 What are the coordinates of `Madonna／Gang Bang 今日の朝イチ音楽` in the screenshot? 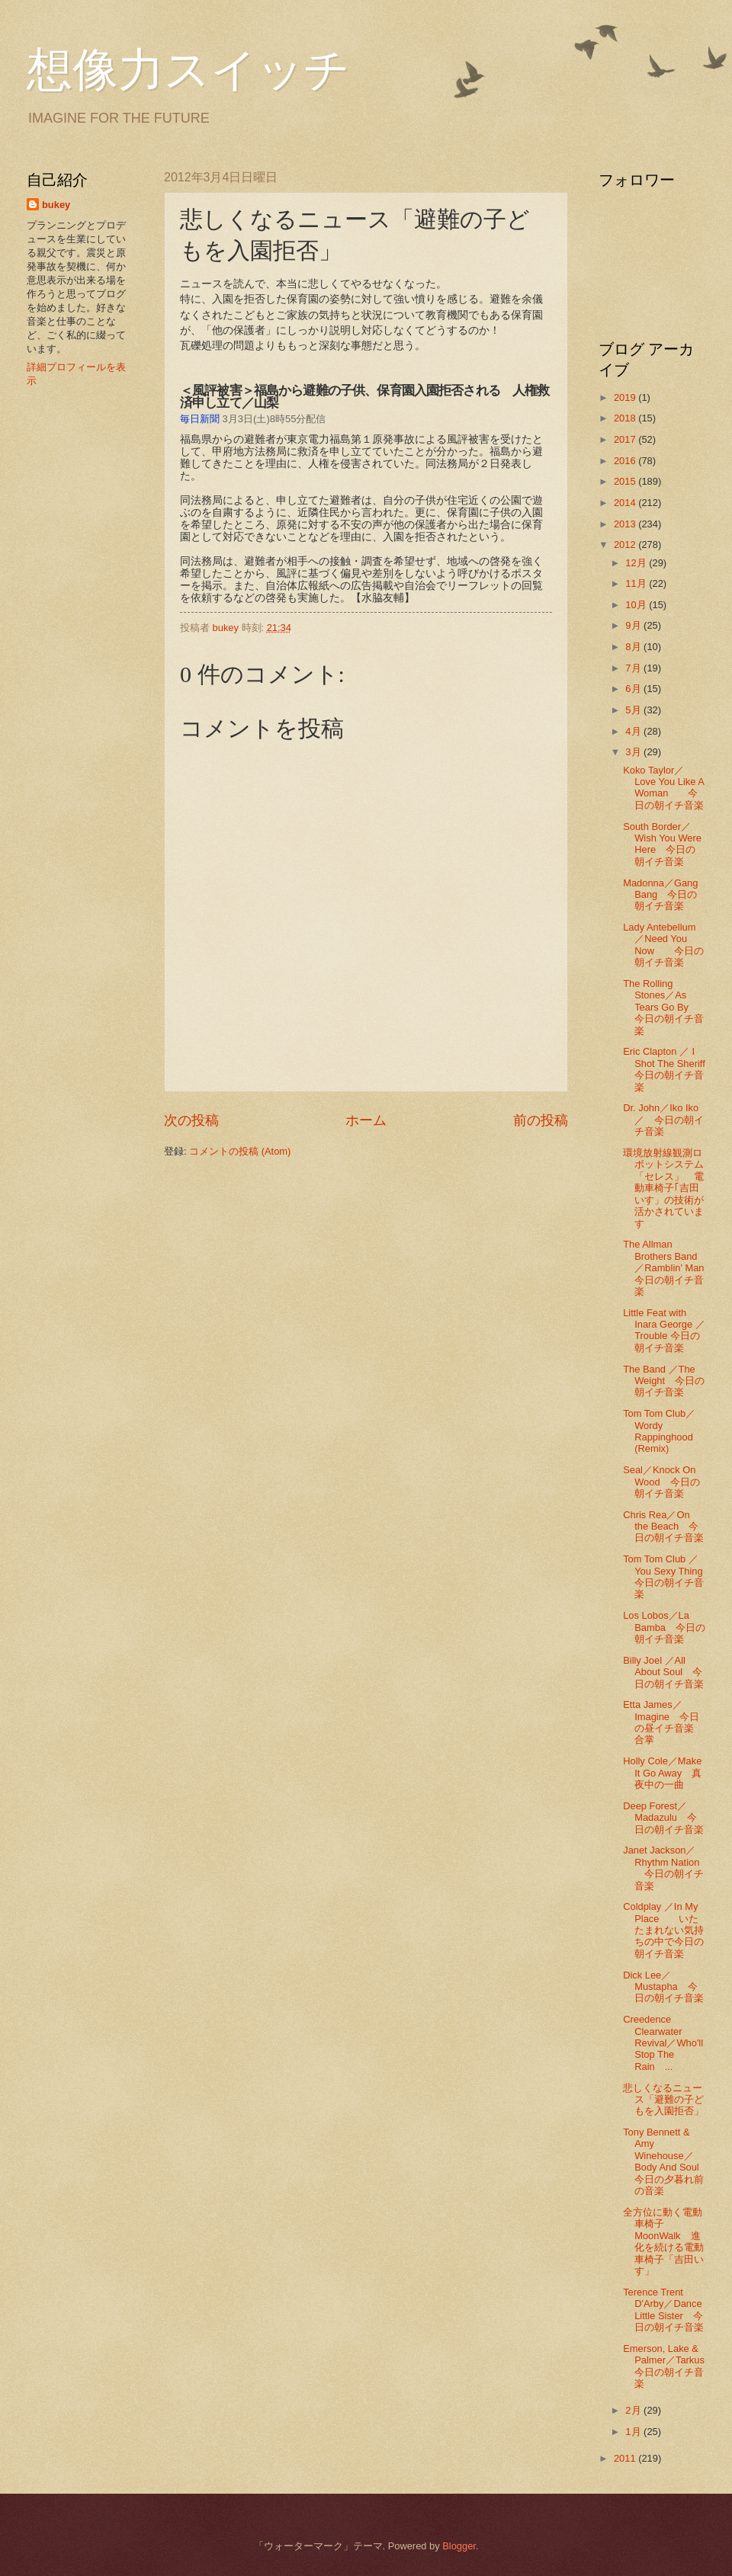 It's located at (660, 894).